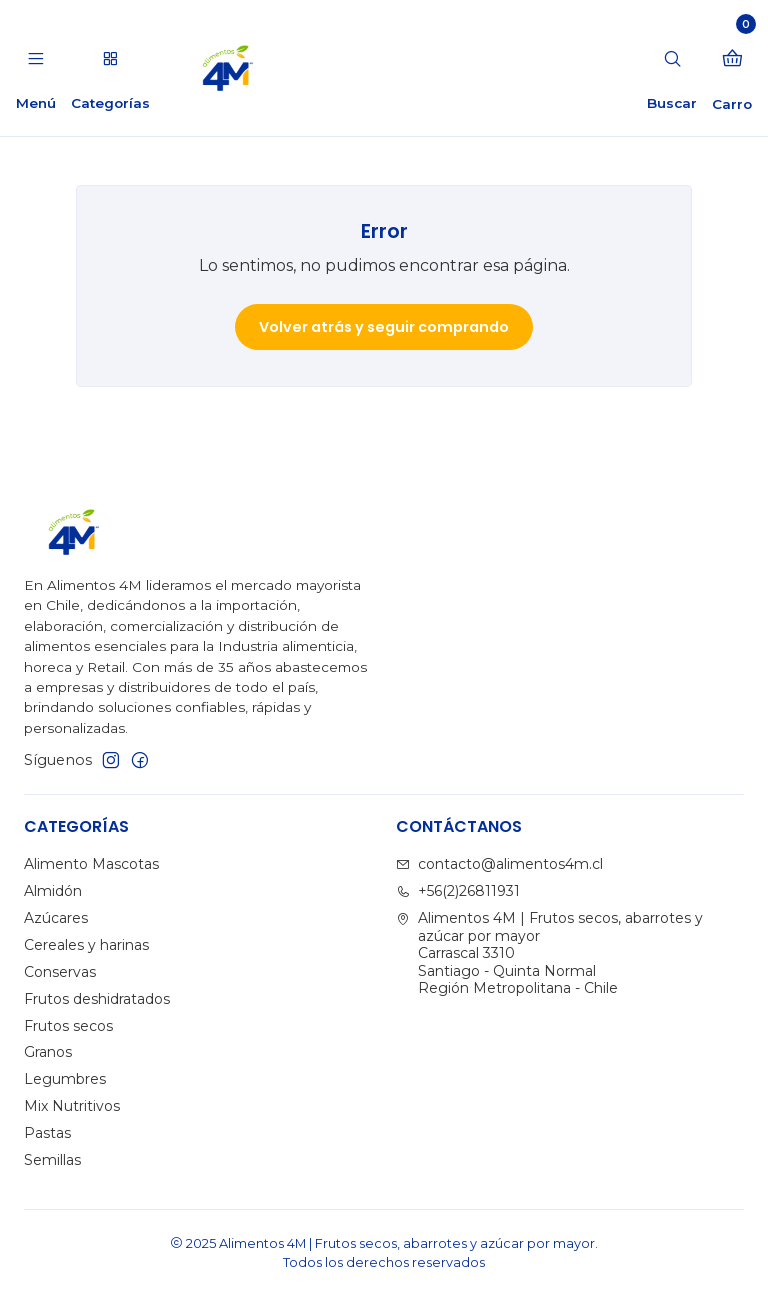 The height and width of the screenshot is (1296, 768). What do you see at coordinates (91, 864) in the screenshot?
I see `Alimento Mascotas` at bounding box center [91, 864].